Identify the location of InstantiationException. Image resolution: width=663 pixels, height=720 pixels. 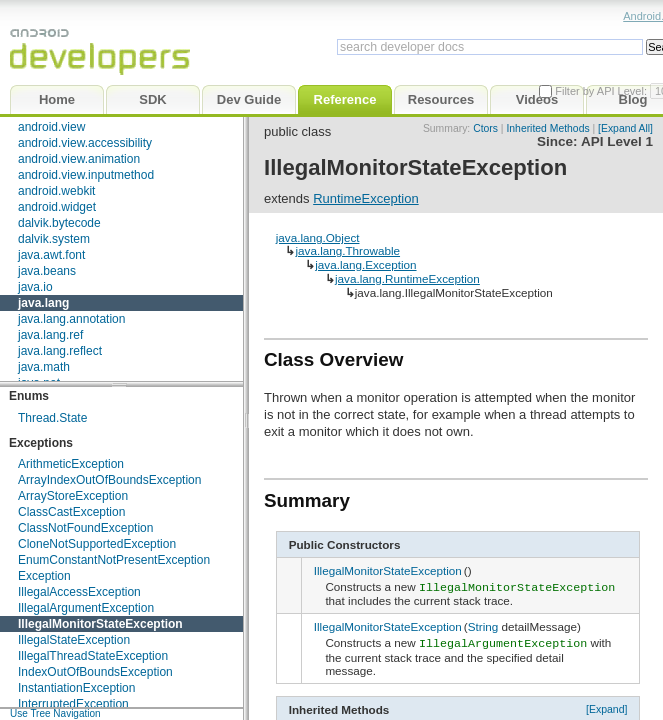
(76, 688).